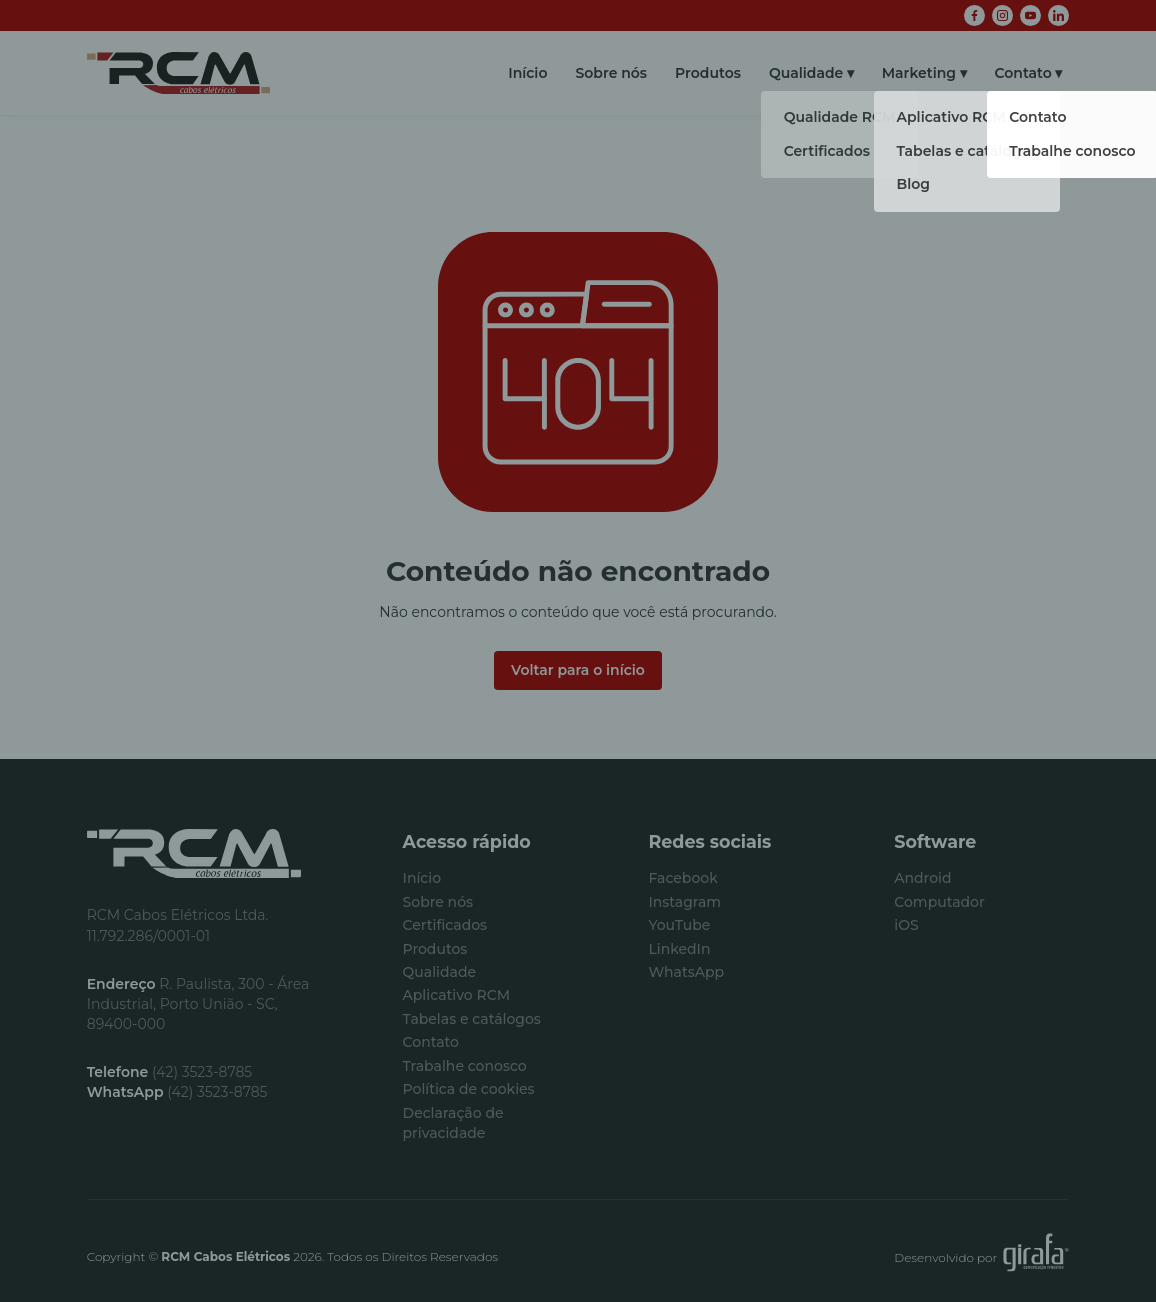 The image size is (1156, 1302). Describe the element at coordinates (974, 15) in the screenshot. I see `[Facebook]` at that location.